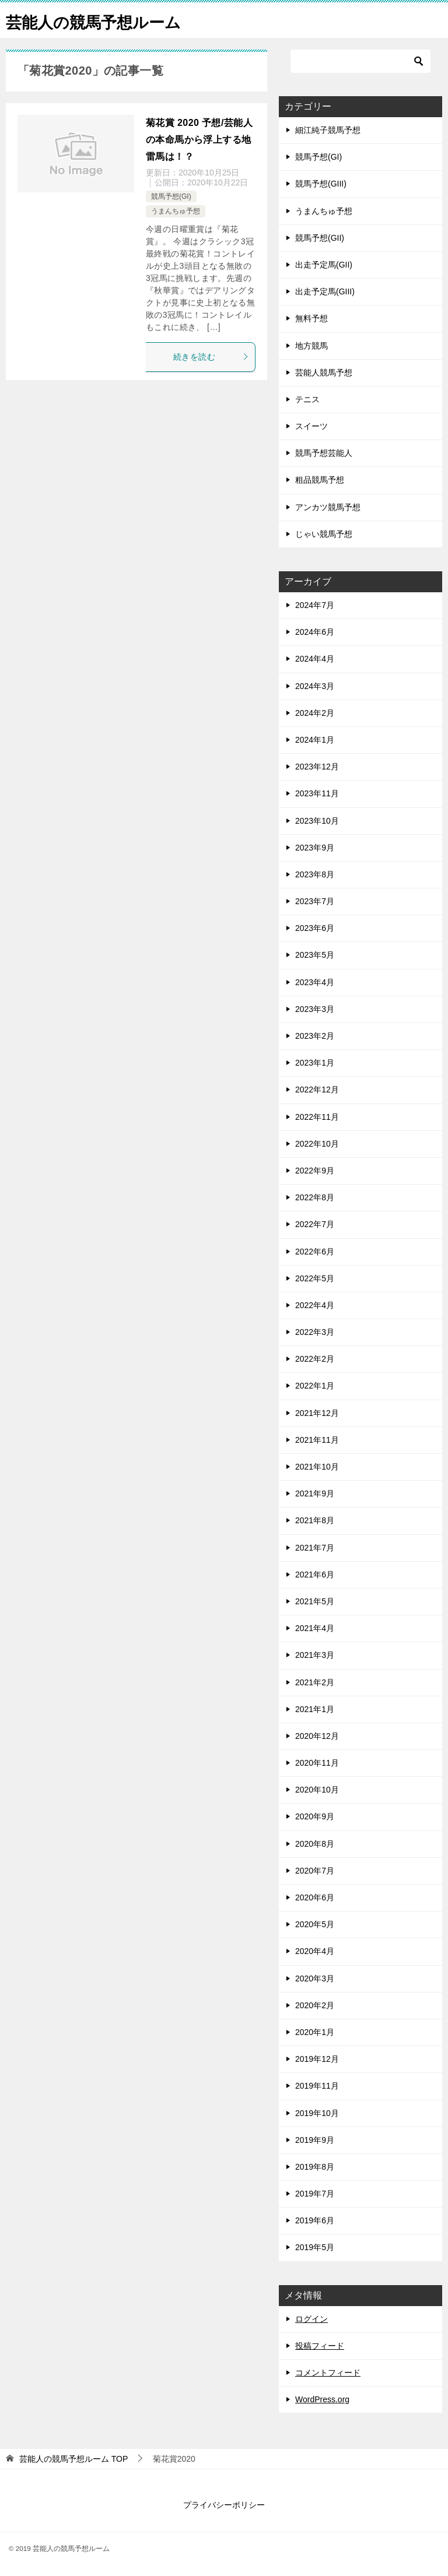 The height and width of the screenshot is (2576, 448). What do you see at coordinates (320, 183) in the screenshot?
I see `競馬予想(GIII)` at bounding box center [320, 183].